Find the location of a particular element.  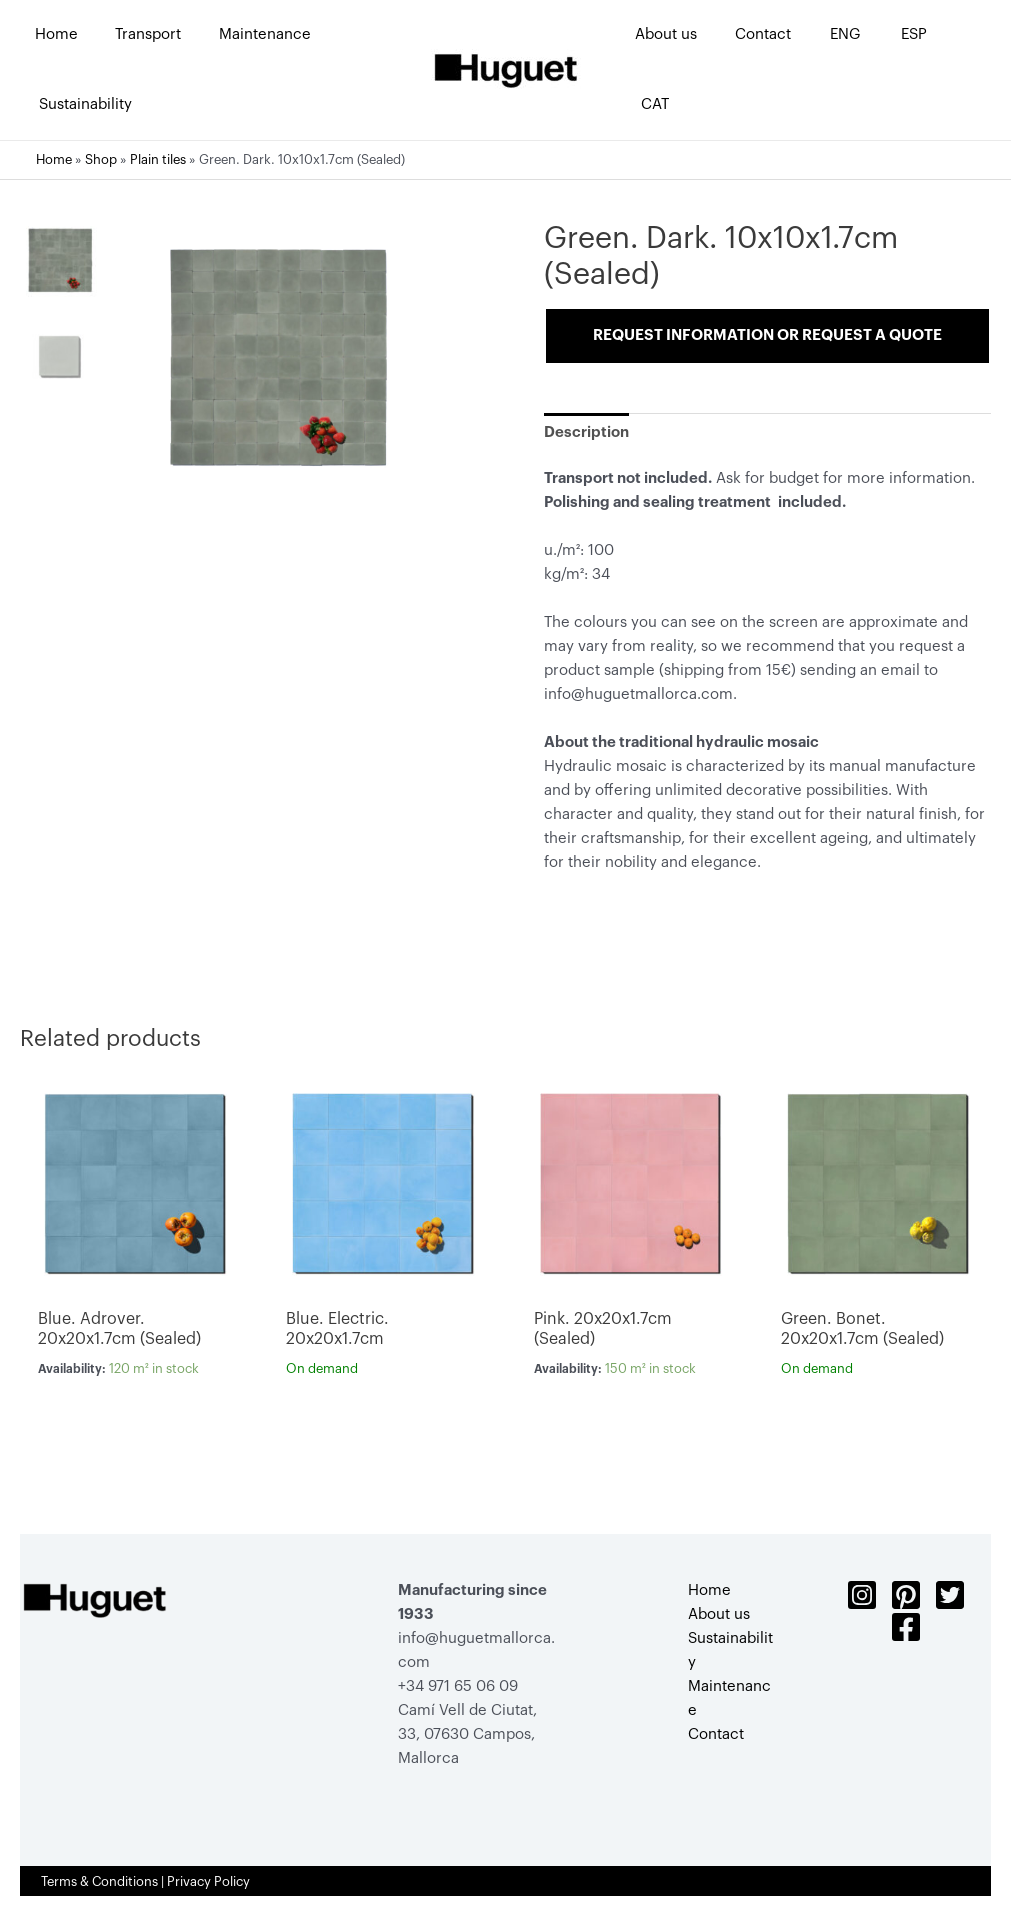

Plain tiles is located at coordinates (158, 159).